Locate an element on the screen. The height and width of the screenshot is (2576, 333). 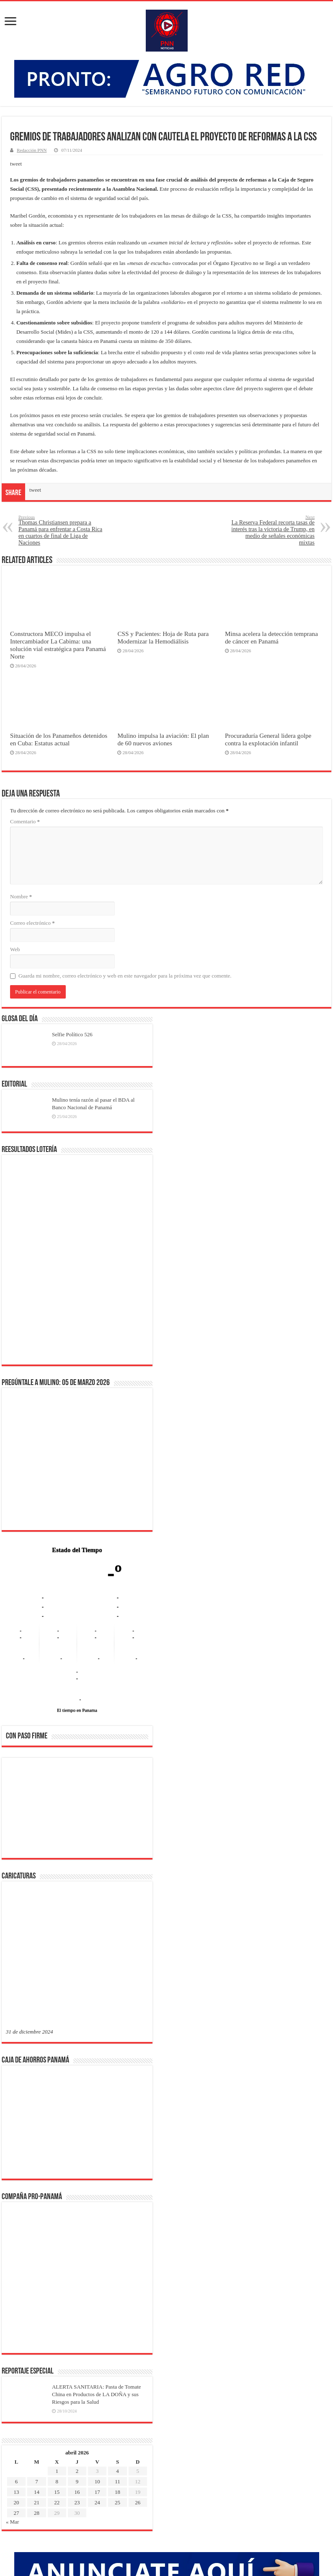
17 [Entradas publicadas el 17 de April de 2026] is located at coordinates (97, 2222).